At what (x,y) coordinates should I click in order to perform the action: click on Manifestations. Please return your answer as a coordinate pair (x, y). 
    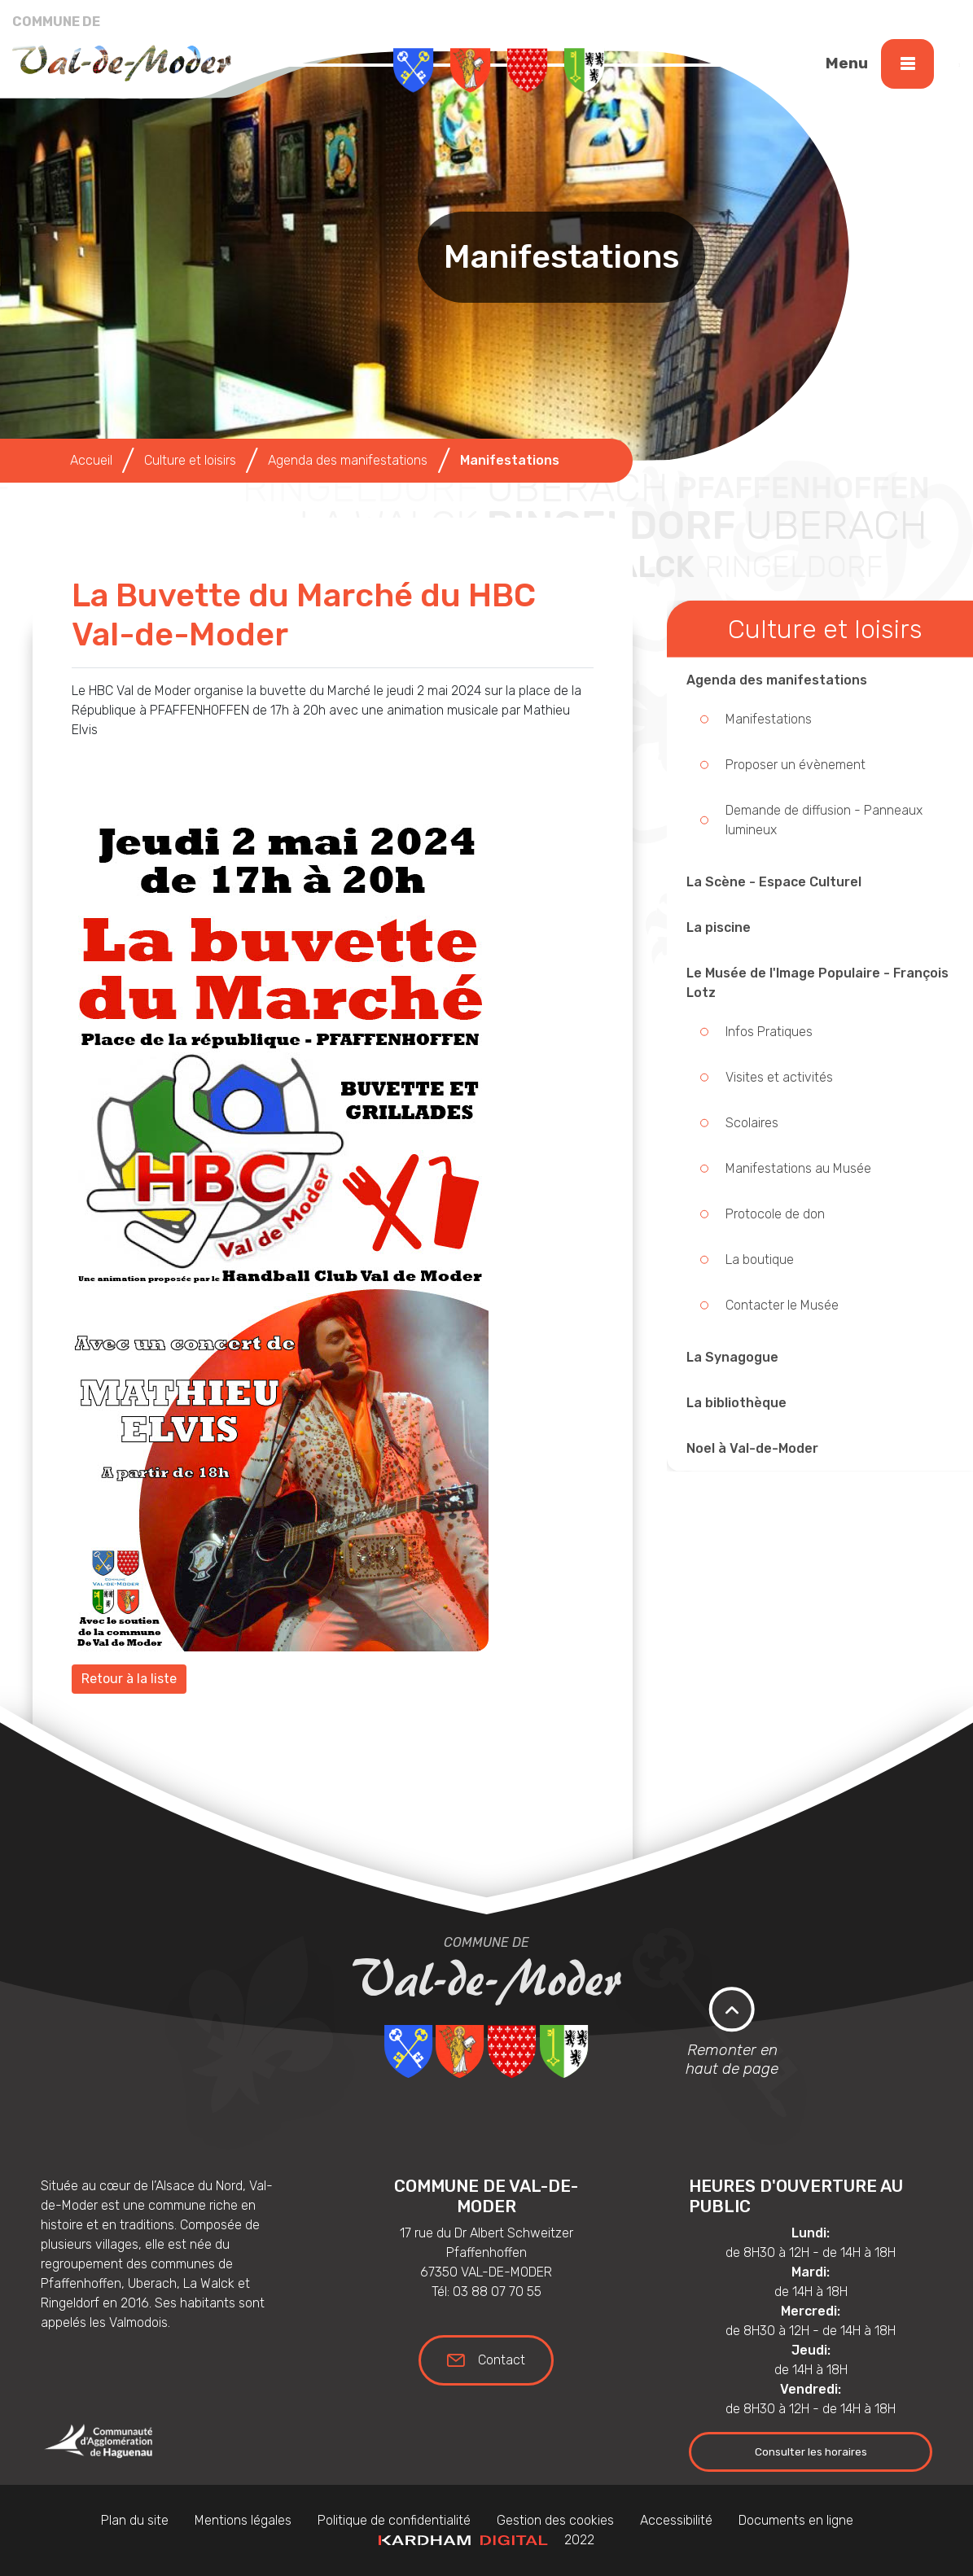
    Looking at the image, I should click on (768, 719).